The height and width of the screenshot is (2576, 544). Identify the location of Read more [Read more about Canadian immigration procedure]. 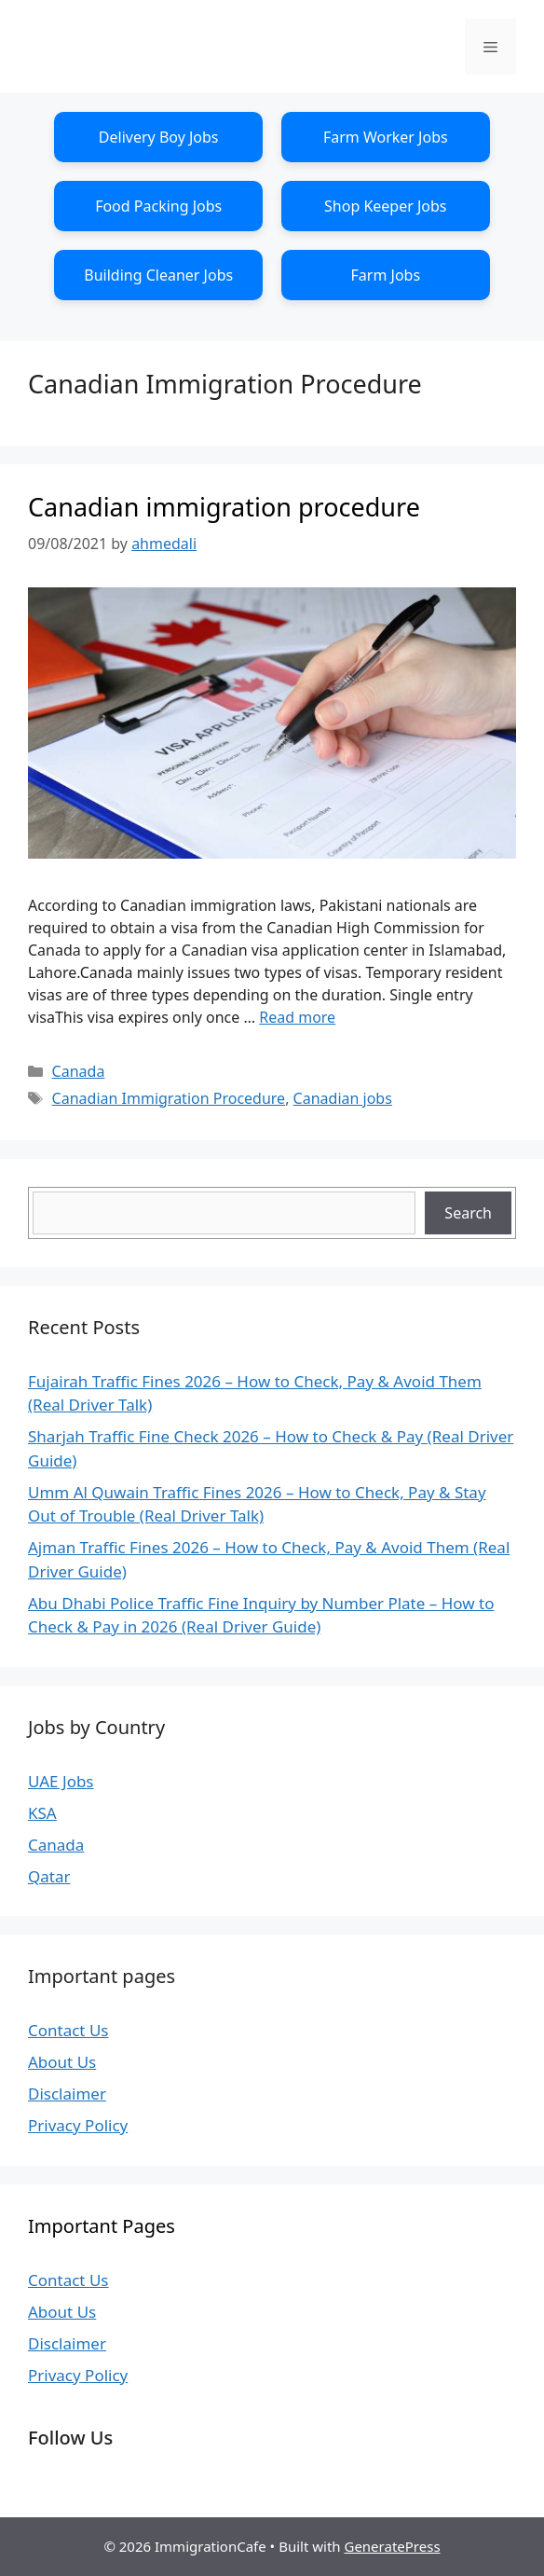
(297, 1017).